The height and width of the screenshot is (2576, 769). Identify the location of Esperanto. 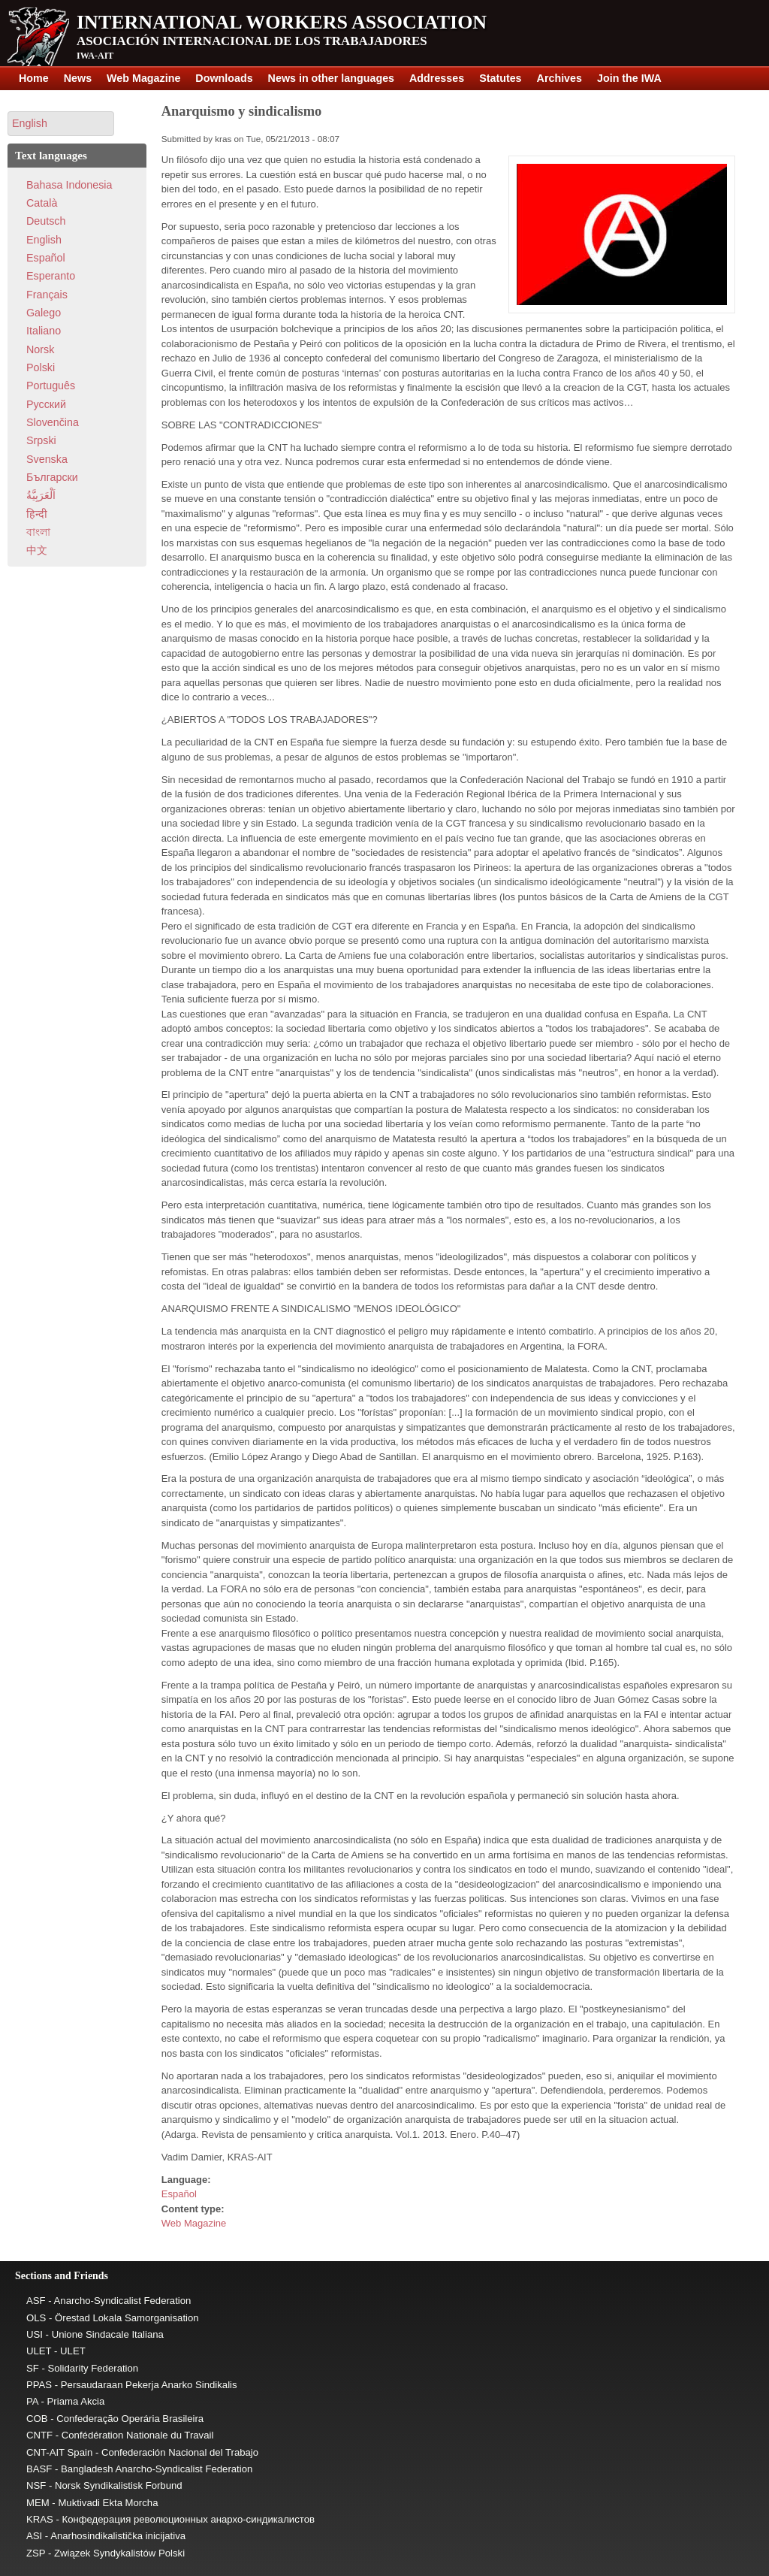
(50, 276).